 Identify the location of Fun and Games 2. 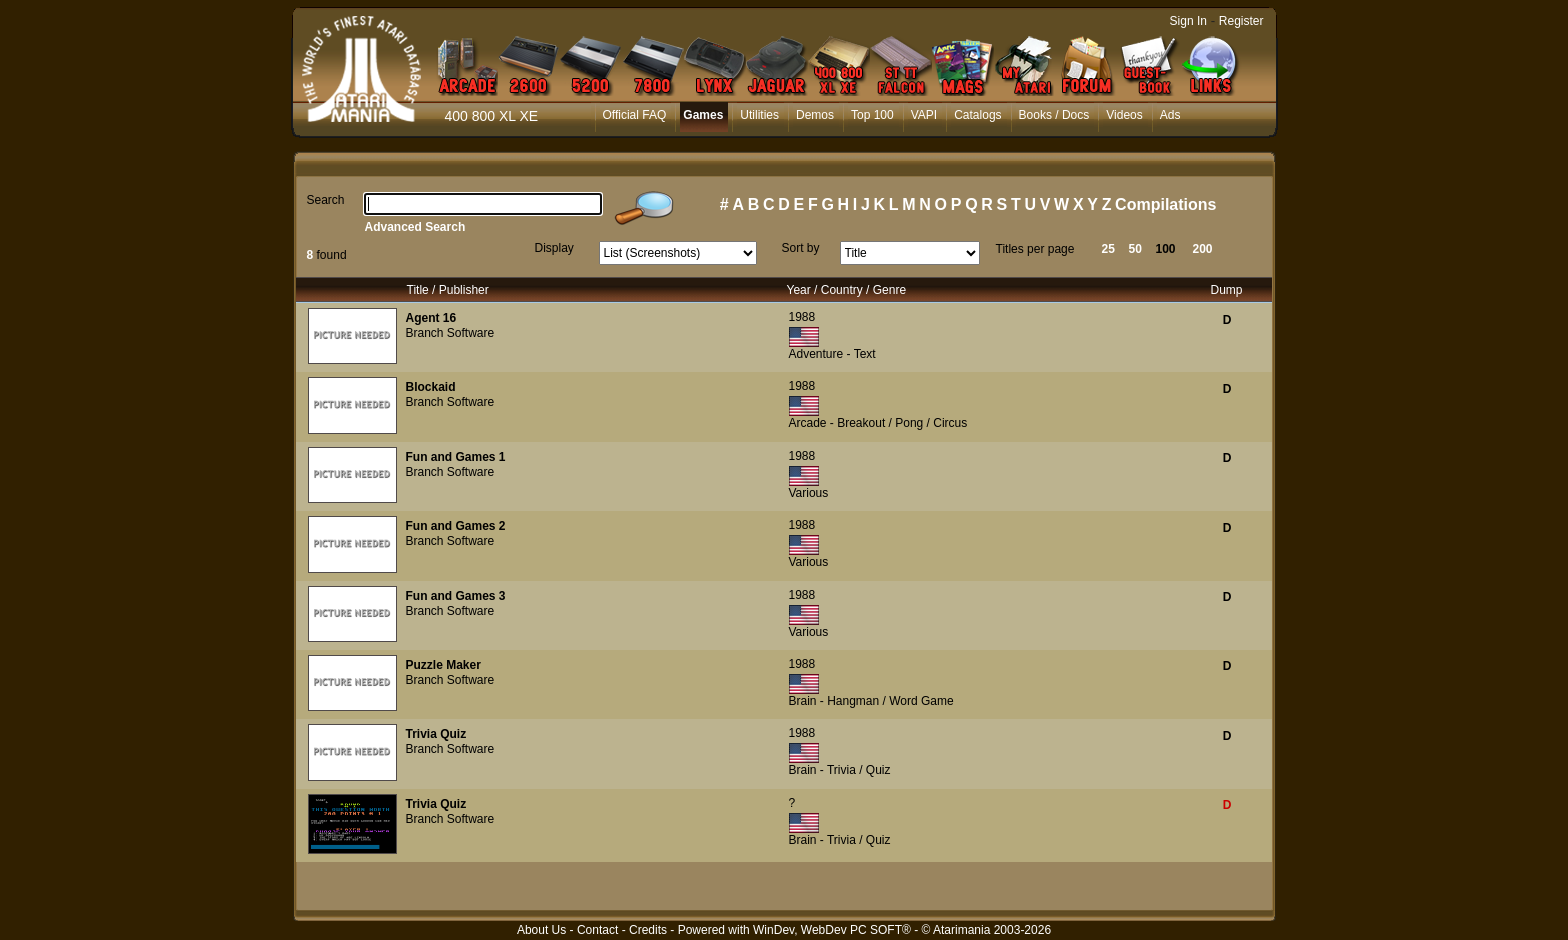
(456, 526).